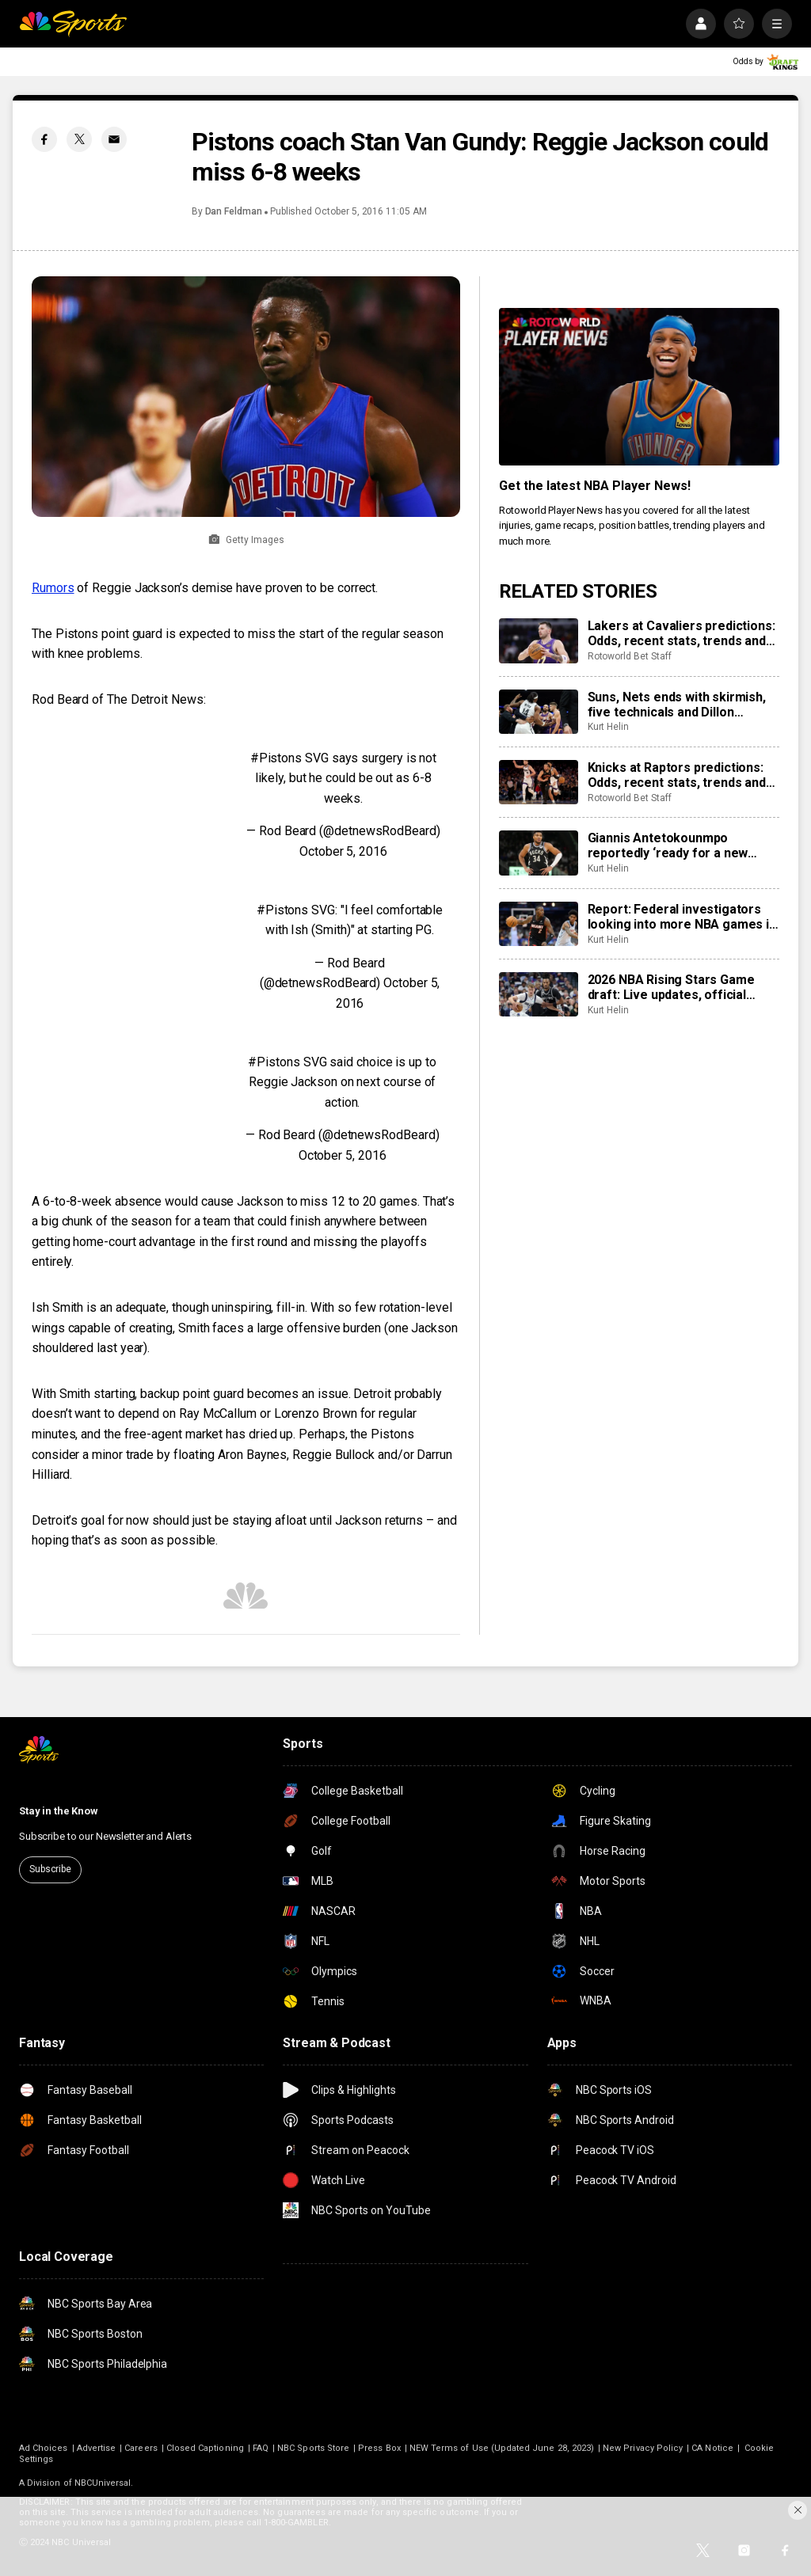 The image size is (811, 2576). What do you see at coordinates (276, 758) in the screenshot?
I see `#Pistons` at bounding box center [276, 758].